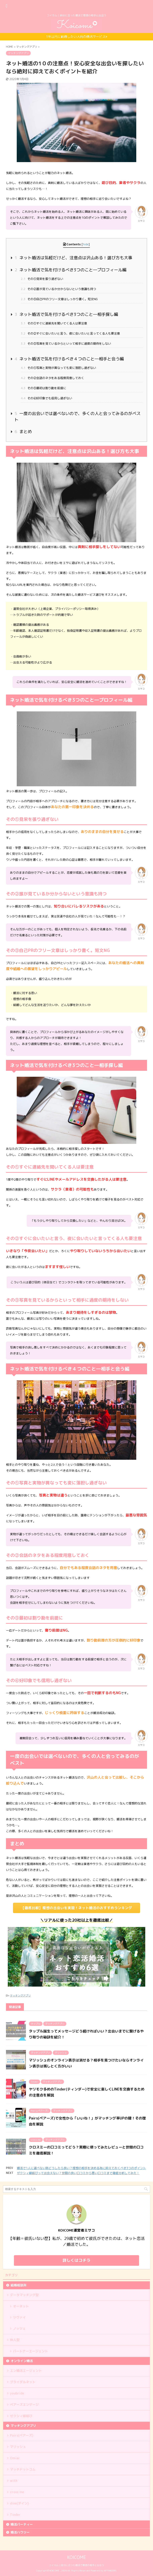  I want to click on 仲人型, so click(15, 2340).